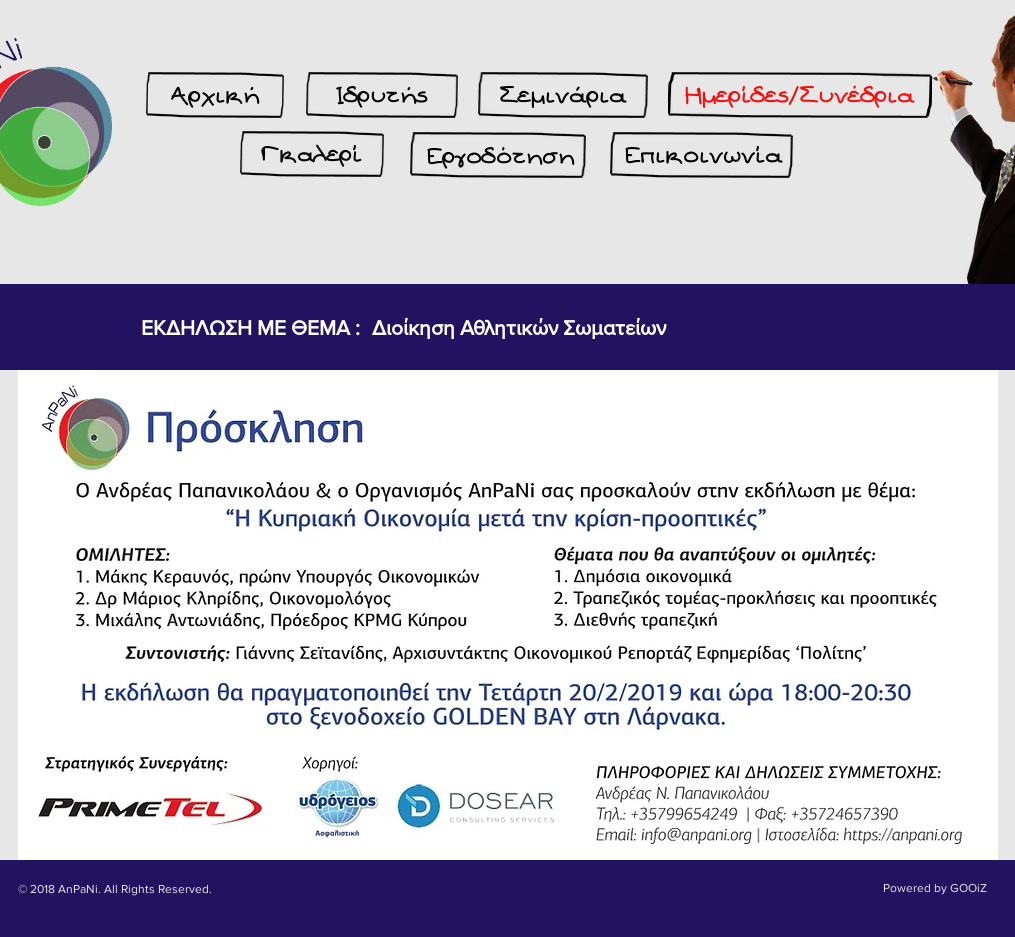 The image size is (1015, 937). Describe the element at coordinates (312, 155) in the screenshot. I see `[Γκαλερί]` at that location.